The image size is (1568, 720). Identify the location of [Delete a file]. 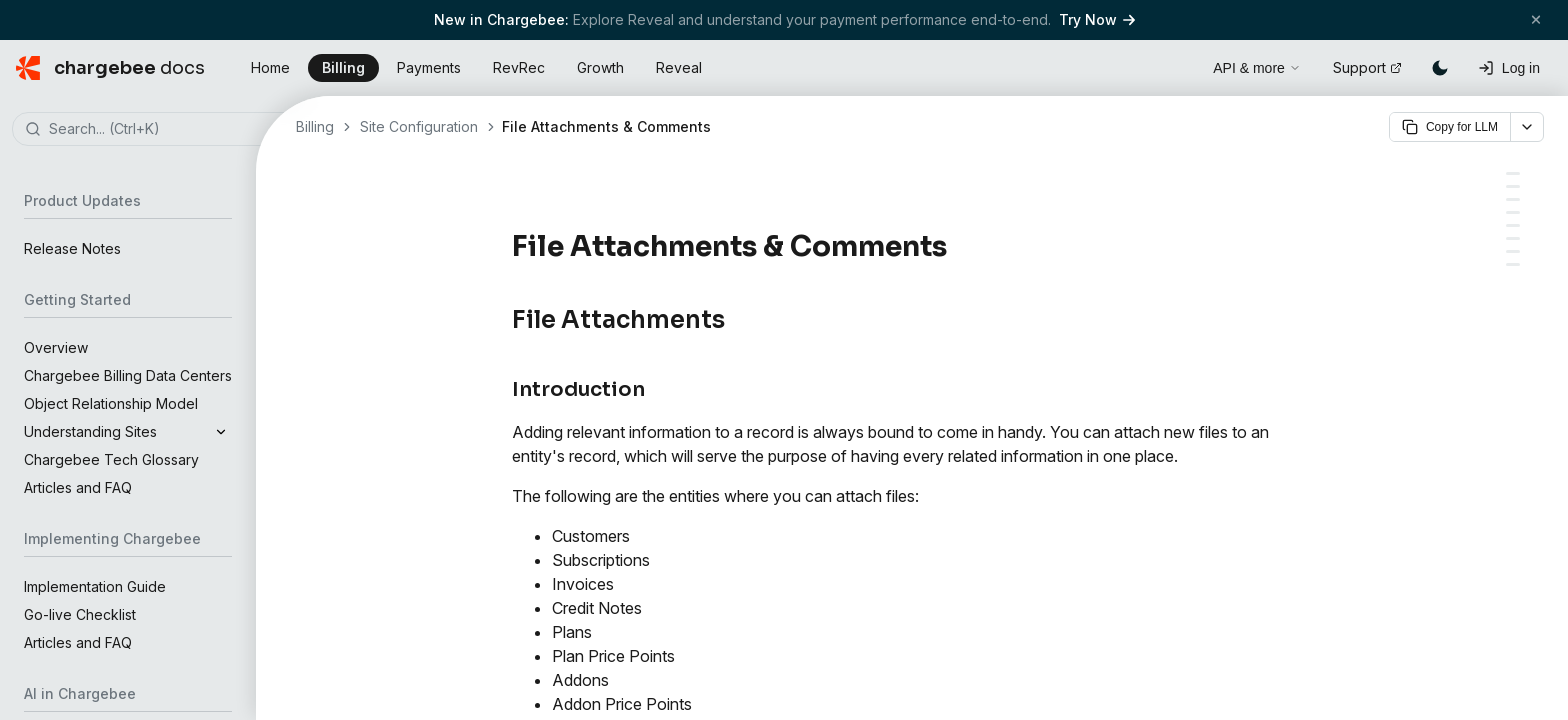
(1513, 212).